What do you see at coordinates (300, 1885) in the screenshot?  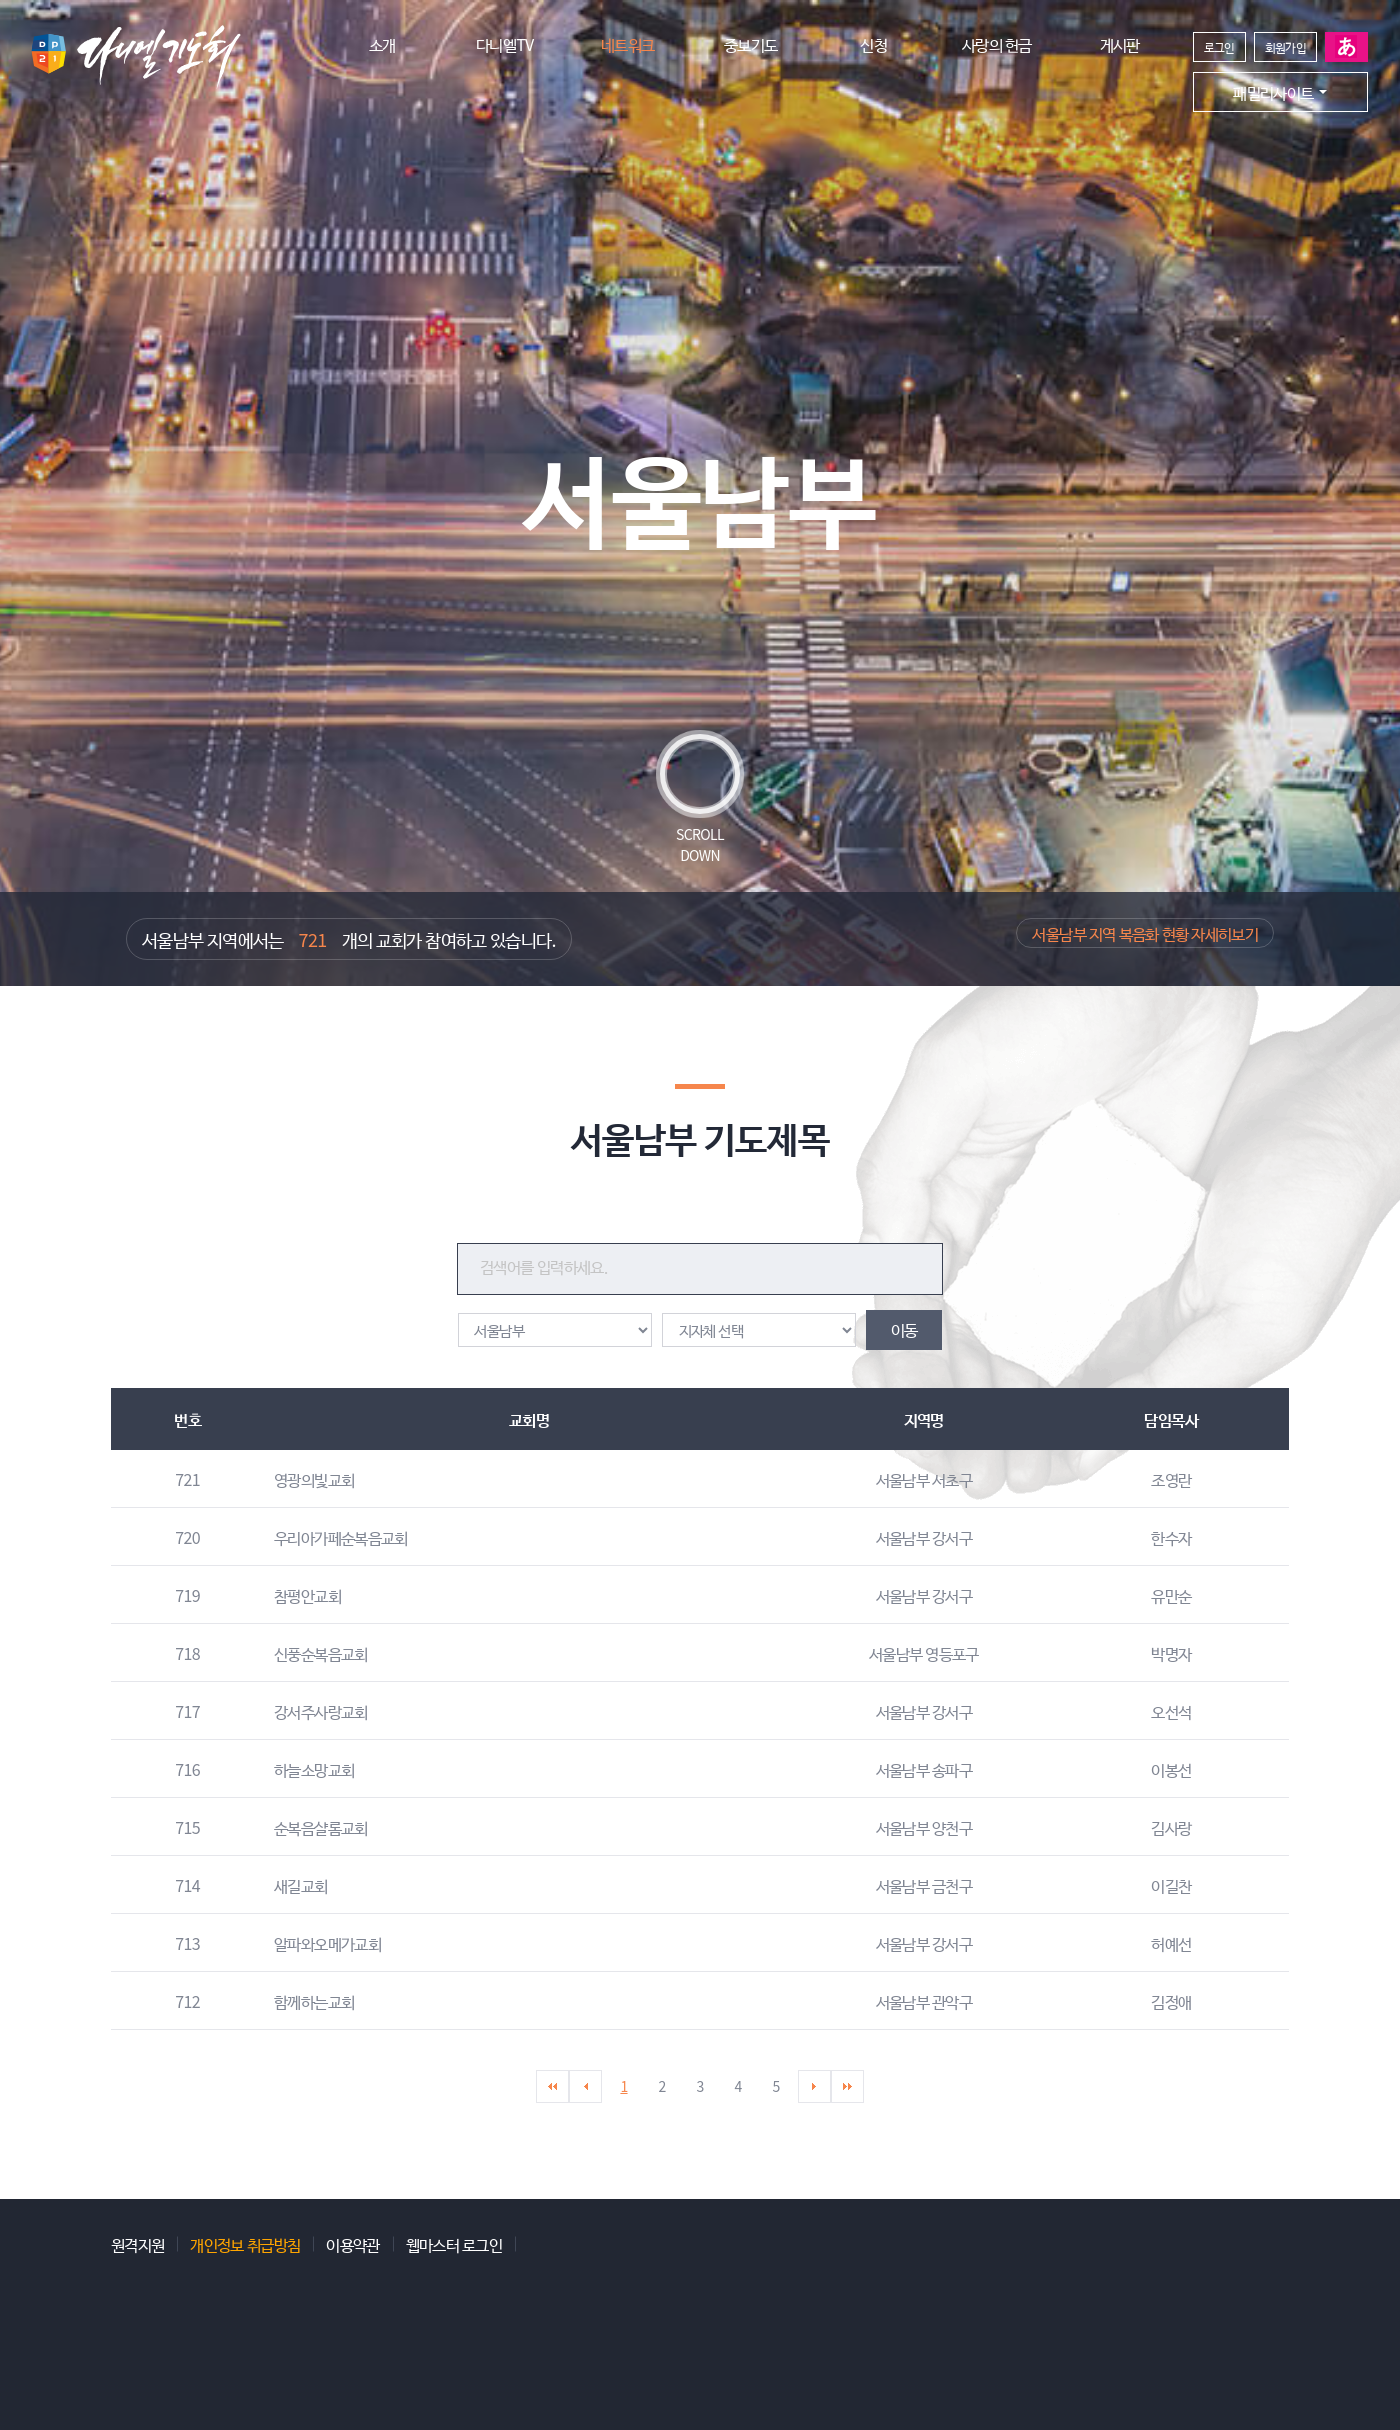 I see `새길교회 [button]` at bounding box center [300, 1885].